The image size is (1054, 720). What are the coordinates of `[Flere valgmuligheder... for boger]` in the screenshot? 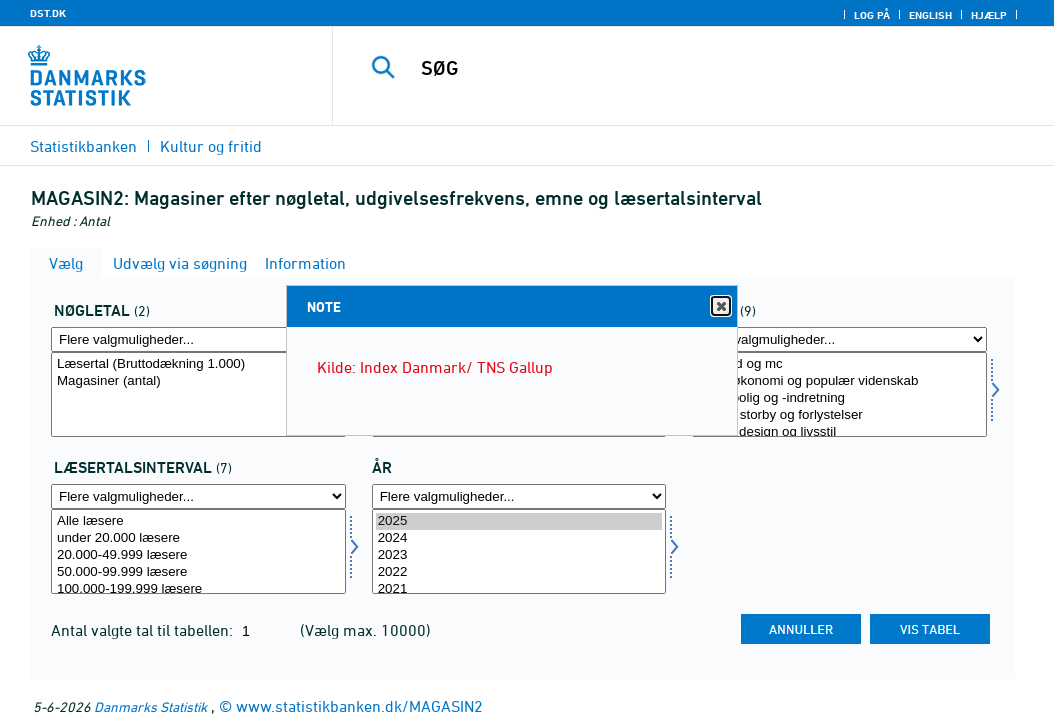 It's located at (839, 339).